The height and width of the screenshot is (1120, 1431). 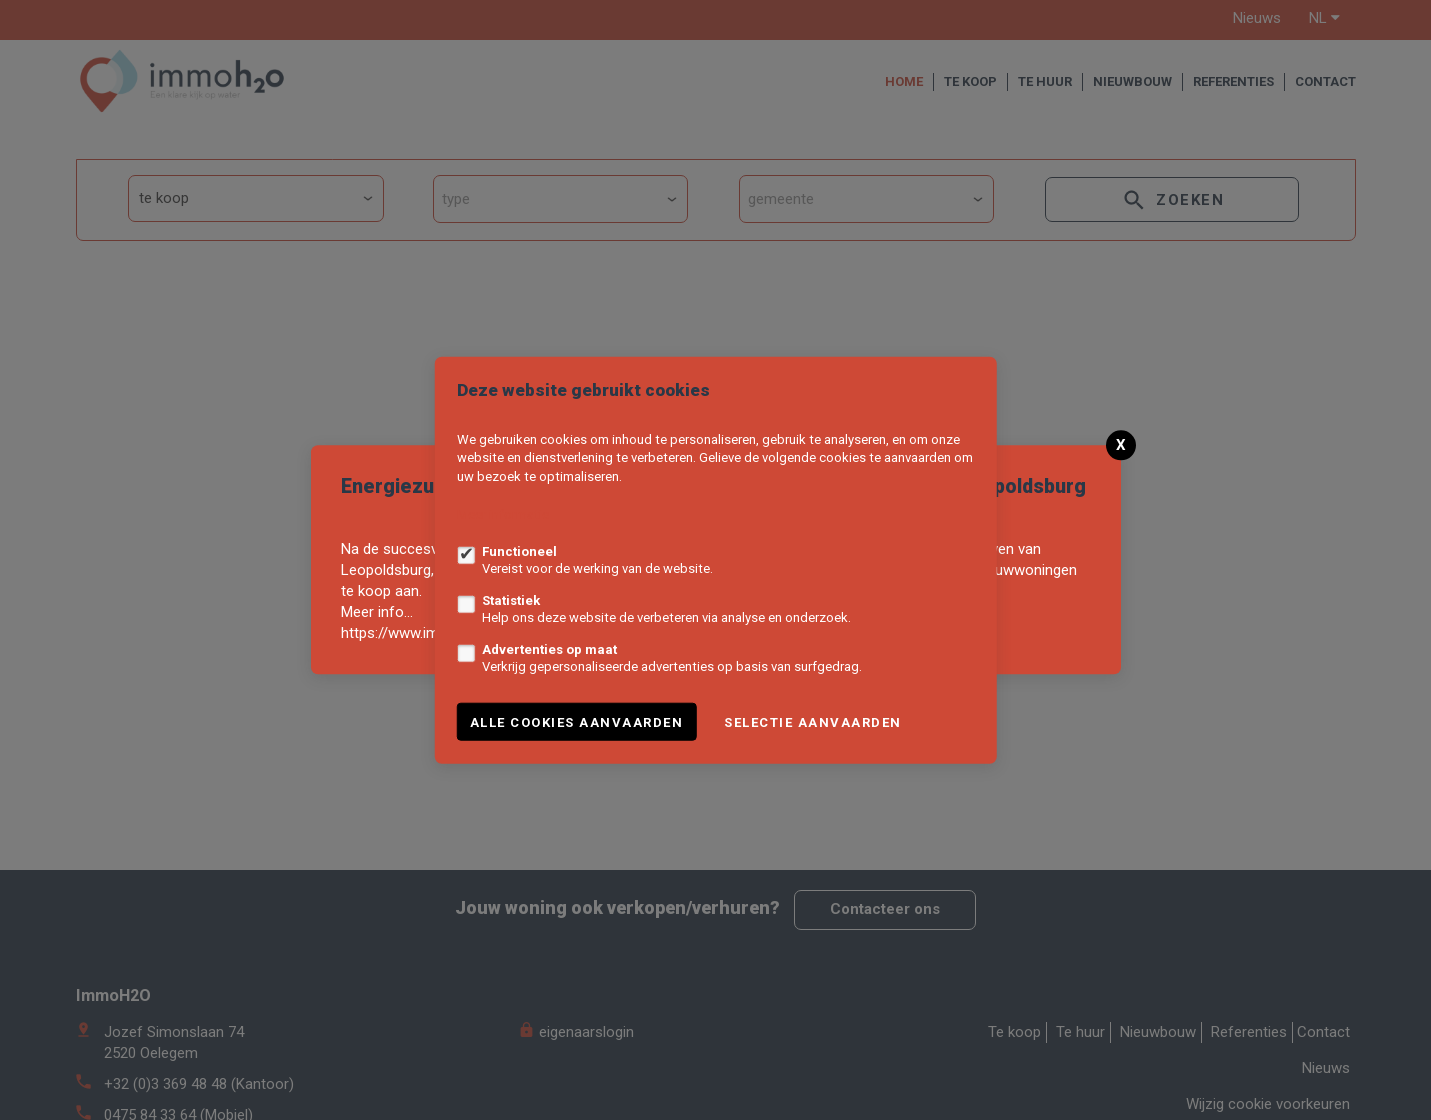 What do you see at coordinates (577, 721) in the screenshot?
I see `Alle cookies aanvaarden` at bounding box center [577, 721].